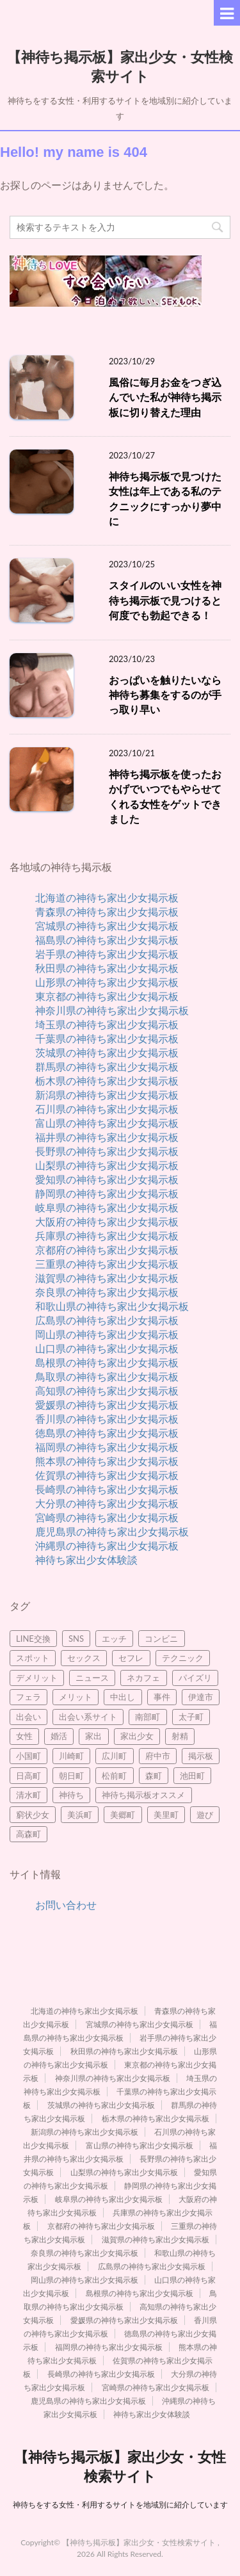 This screenshot has width=240, height=2576. Describe the element at coordinates (107, 925) in the screenshot. I see `宮城県の神待ち家出少女掲示板` at that location.